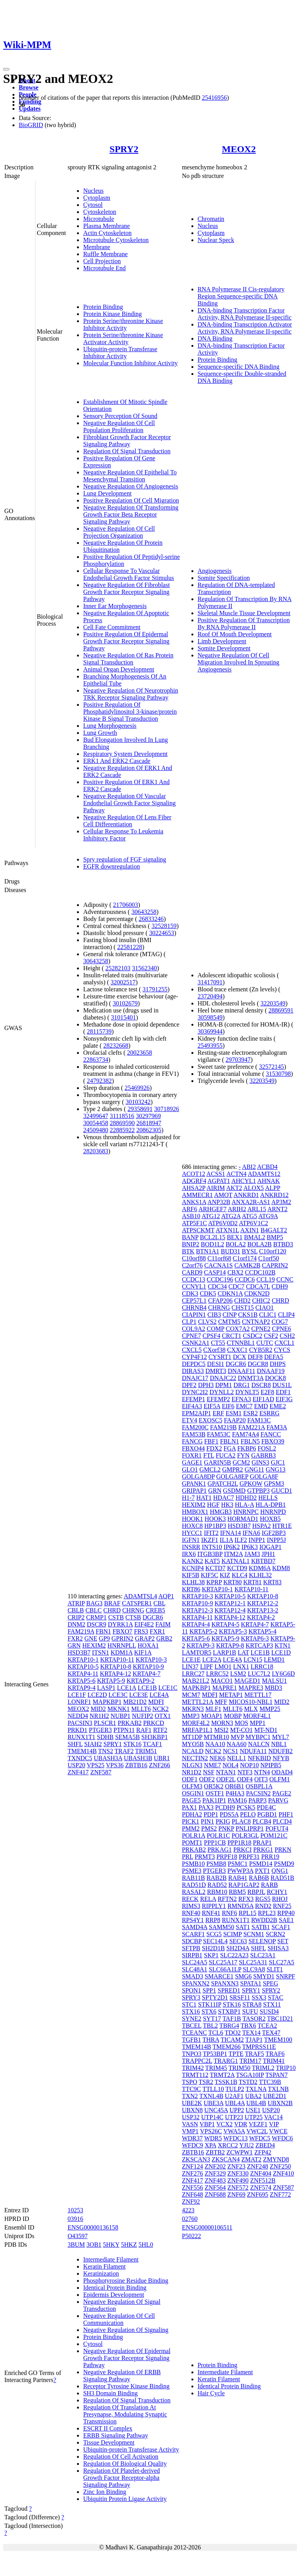 The image size is (300, 2576). Describe the element at coordinates (239, 1357) in the screenshot. I see `DCX` at that location.